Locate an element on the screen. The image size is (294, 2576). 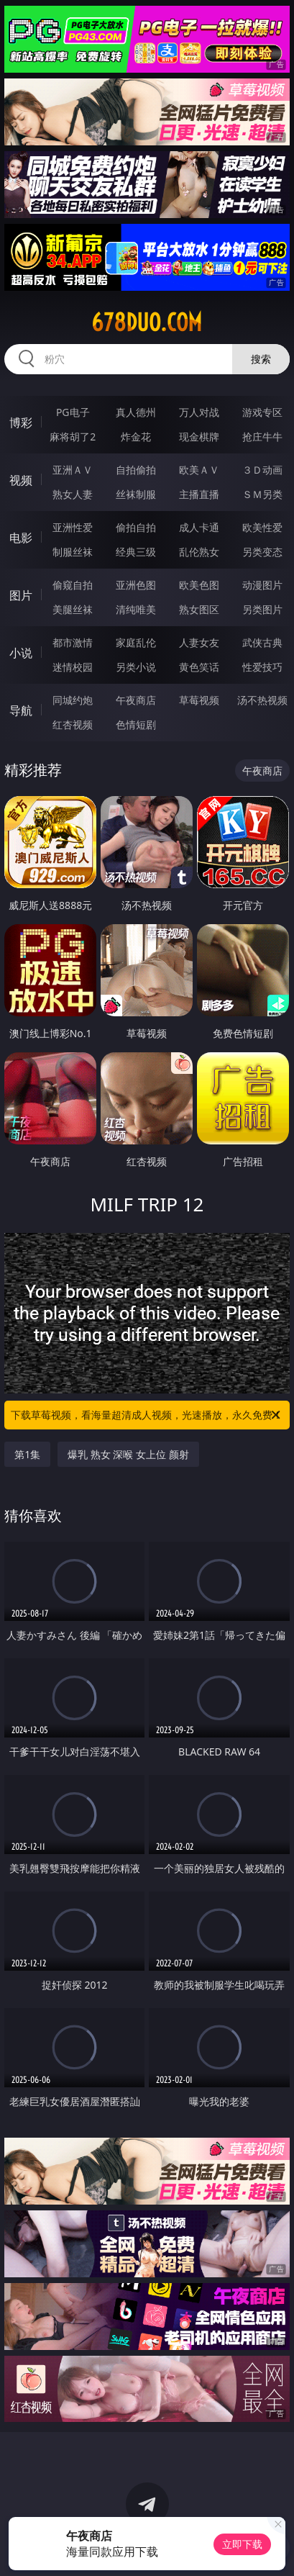
炸金花 is located at coordinates (136, 436).